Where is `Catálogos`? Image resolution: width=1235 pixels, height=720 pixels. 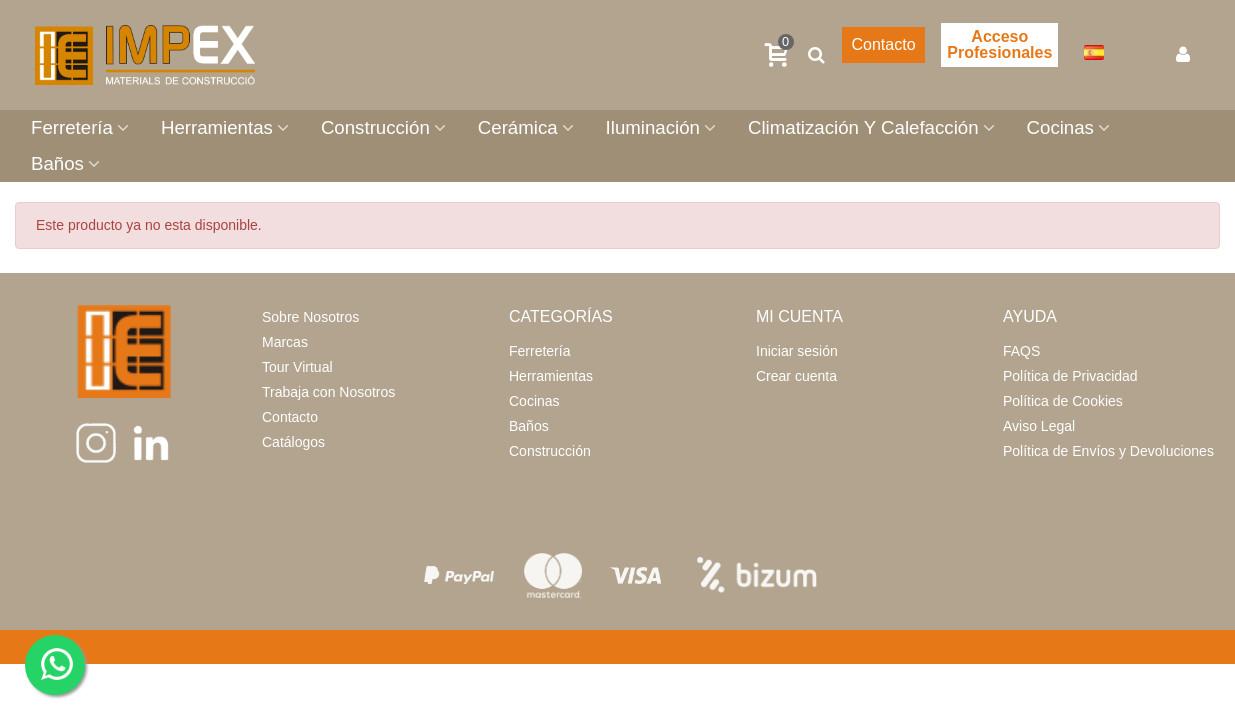
Catálogos is located at coordinates (293, 442).